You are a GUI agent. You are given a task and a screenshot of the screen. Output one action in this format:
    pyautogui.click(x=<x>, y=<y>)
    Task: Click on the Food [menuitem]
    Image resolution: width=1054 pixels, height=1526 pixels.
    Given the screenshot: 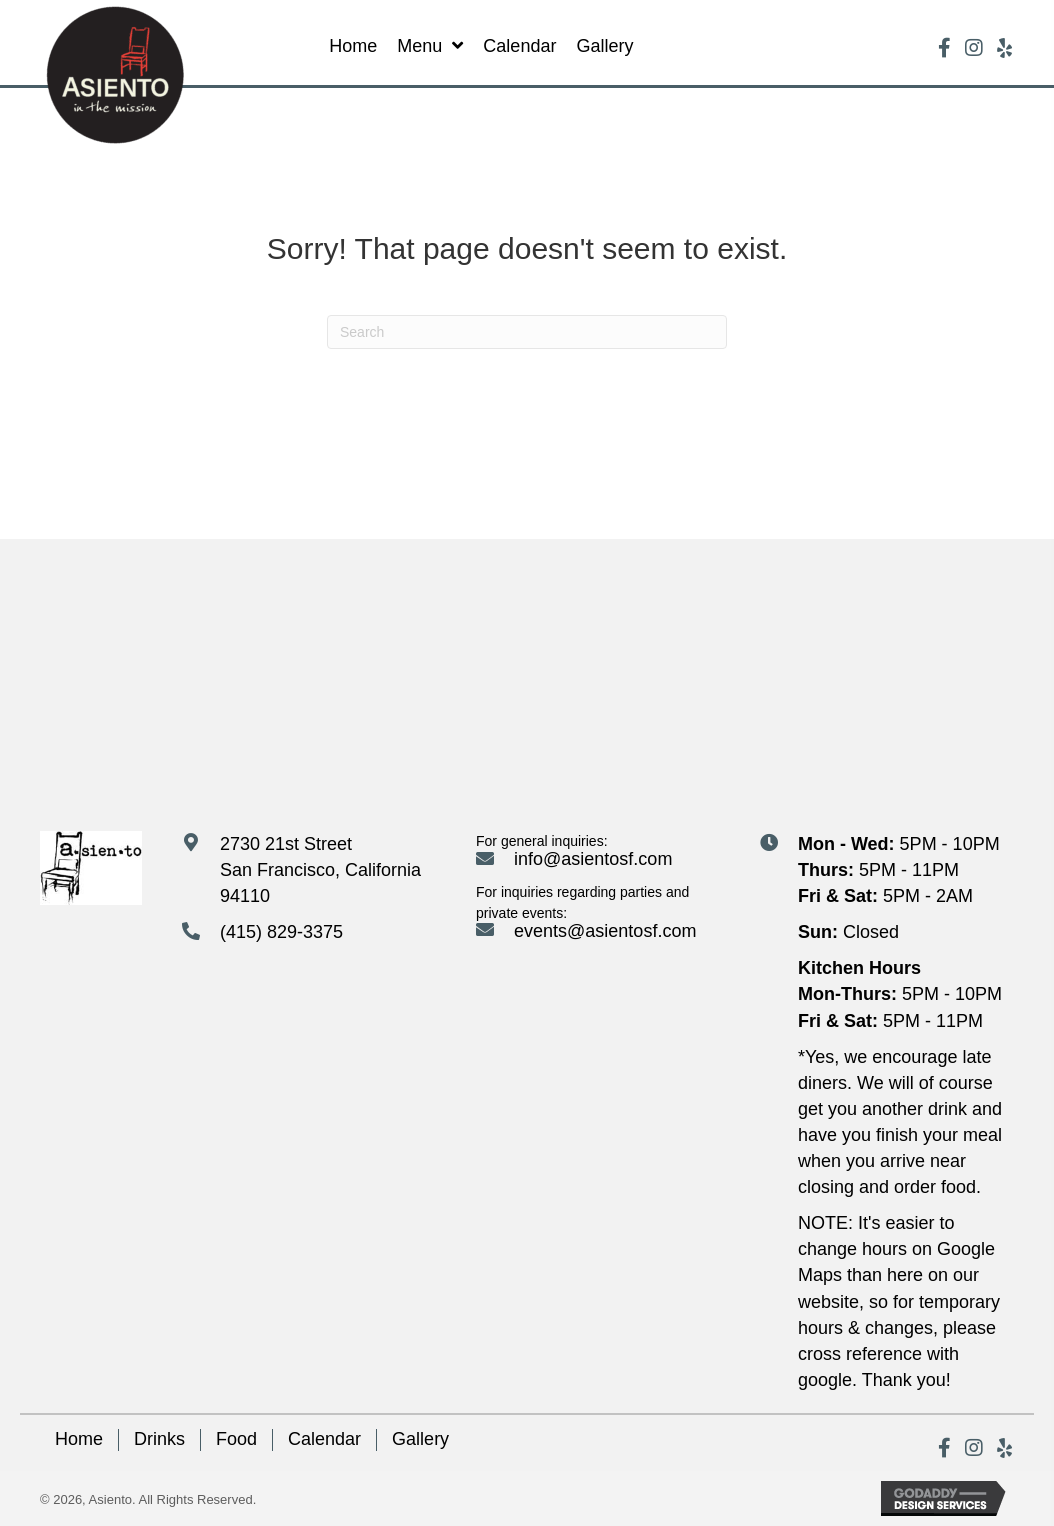 What is the action you would take?
    pyautogui.click(x=236, y=1439)
    